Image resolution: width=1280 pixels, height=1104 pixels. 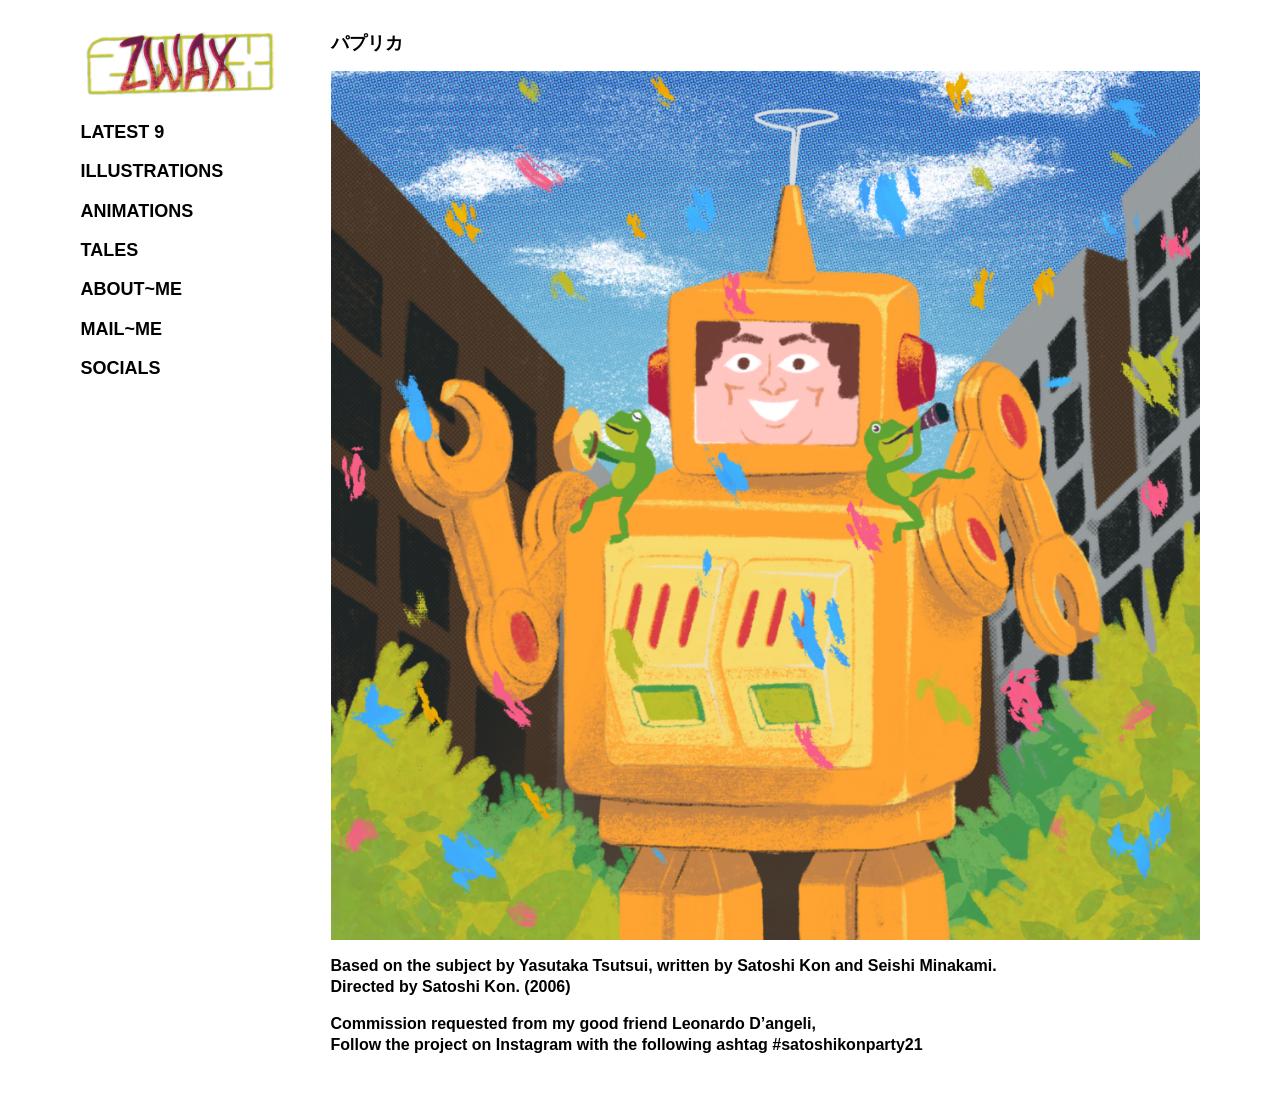 I want to click on ANIMATIONS, so click(x=137, y=211).